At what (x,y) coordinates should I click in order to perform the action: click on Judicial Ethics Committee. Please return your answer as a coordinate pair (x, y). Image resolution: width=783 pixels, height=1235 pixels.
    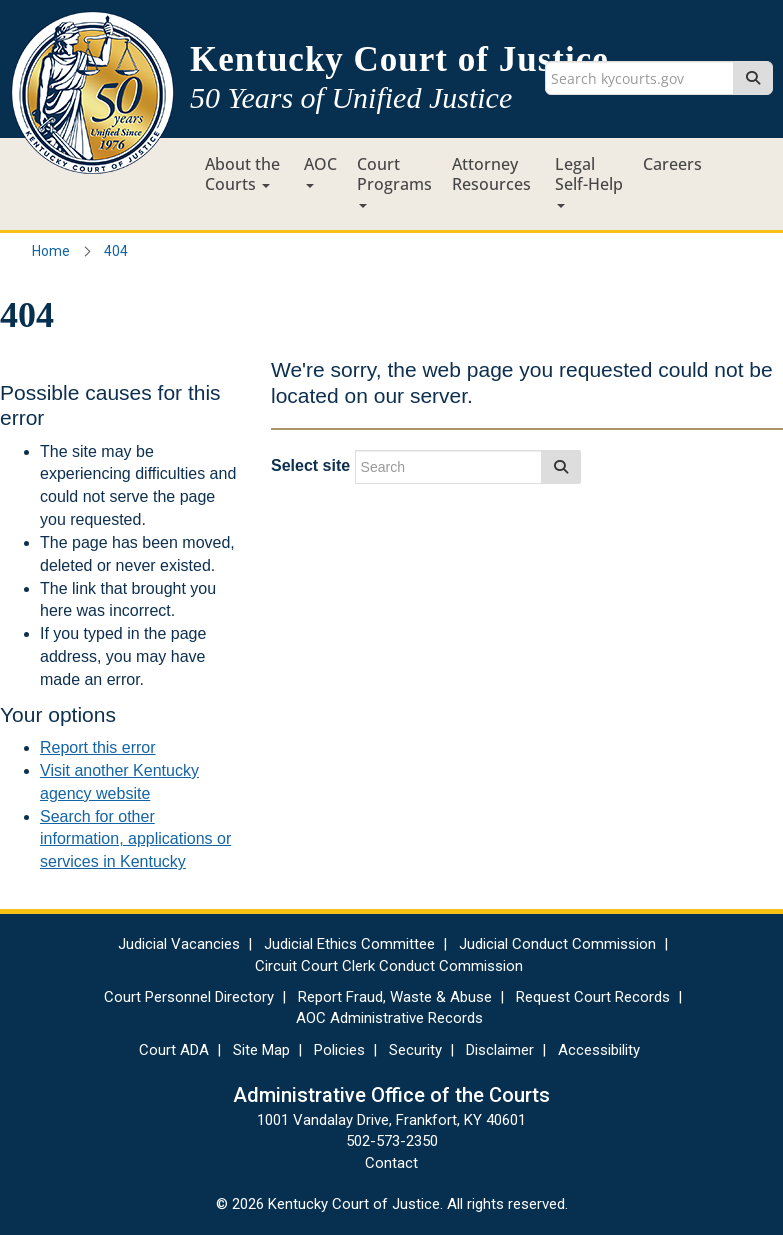
    Looking at the image, I should click on (349, 944).